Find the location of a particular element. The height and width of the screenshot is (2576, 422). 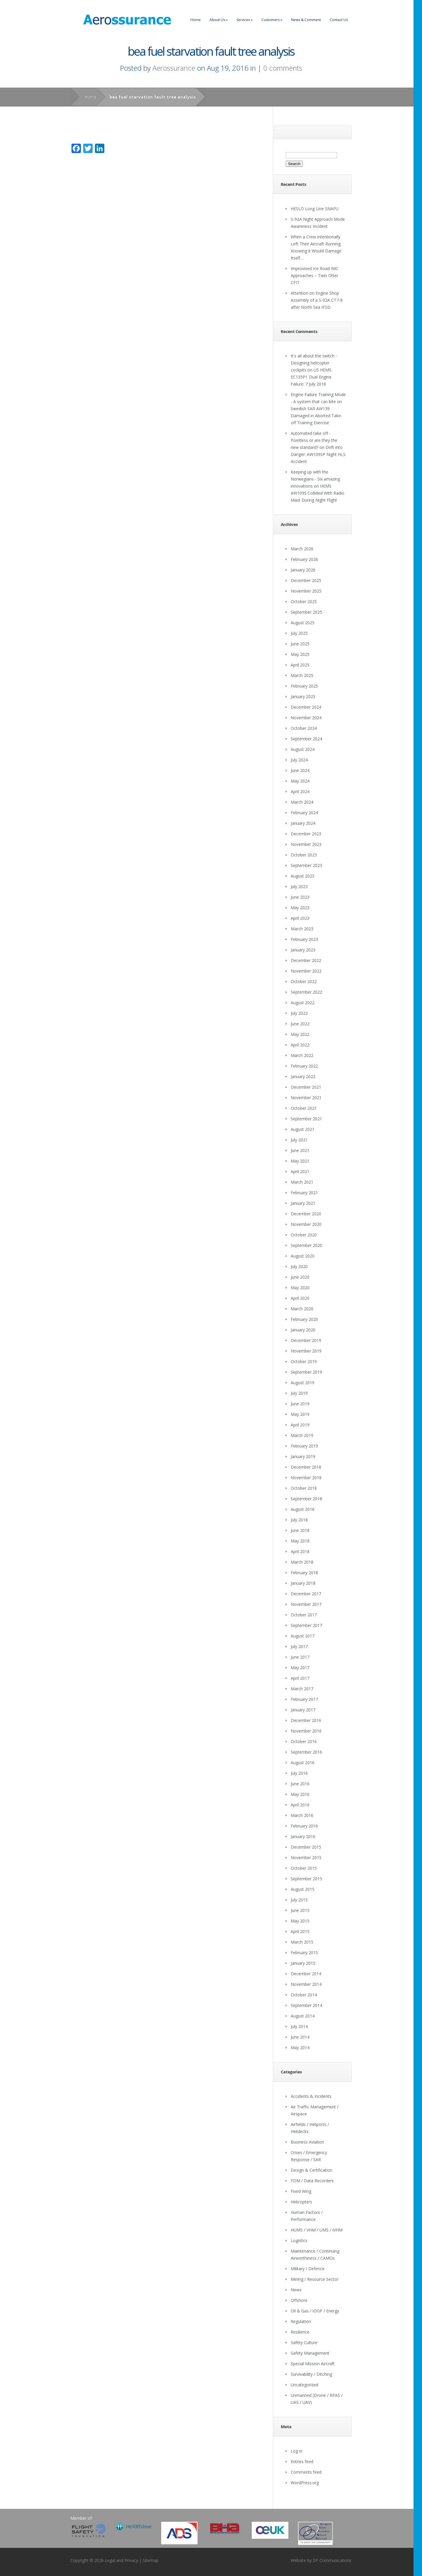

September 2018 is located at coordinates (306, 1498).